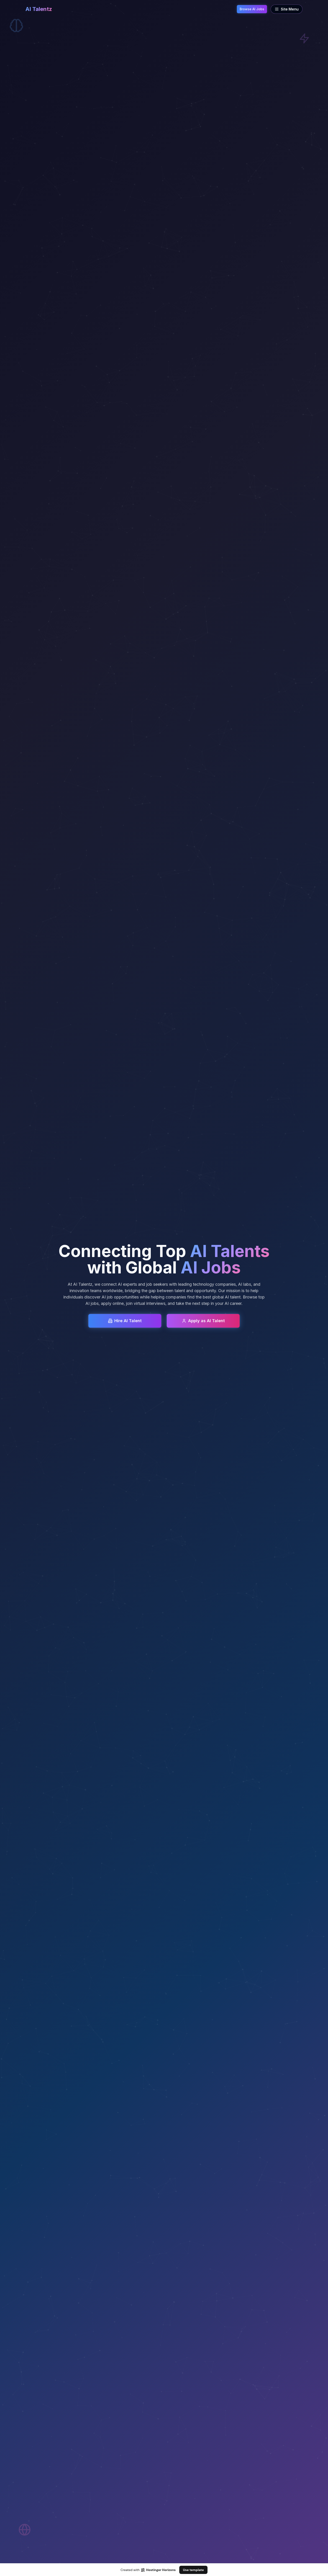 The image size is (328, 2576). What do you see at coordinates (203, 1320) in the screenshot?
I see `Apply as AI Talent` at bounding box center [203, 1320].